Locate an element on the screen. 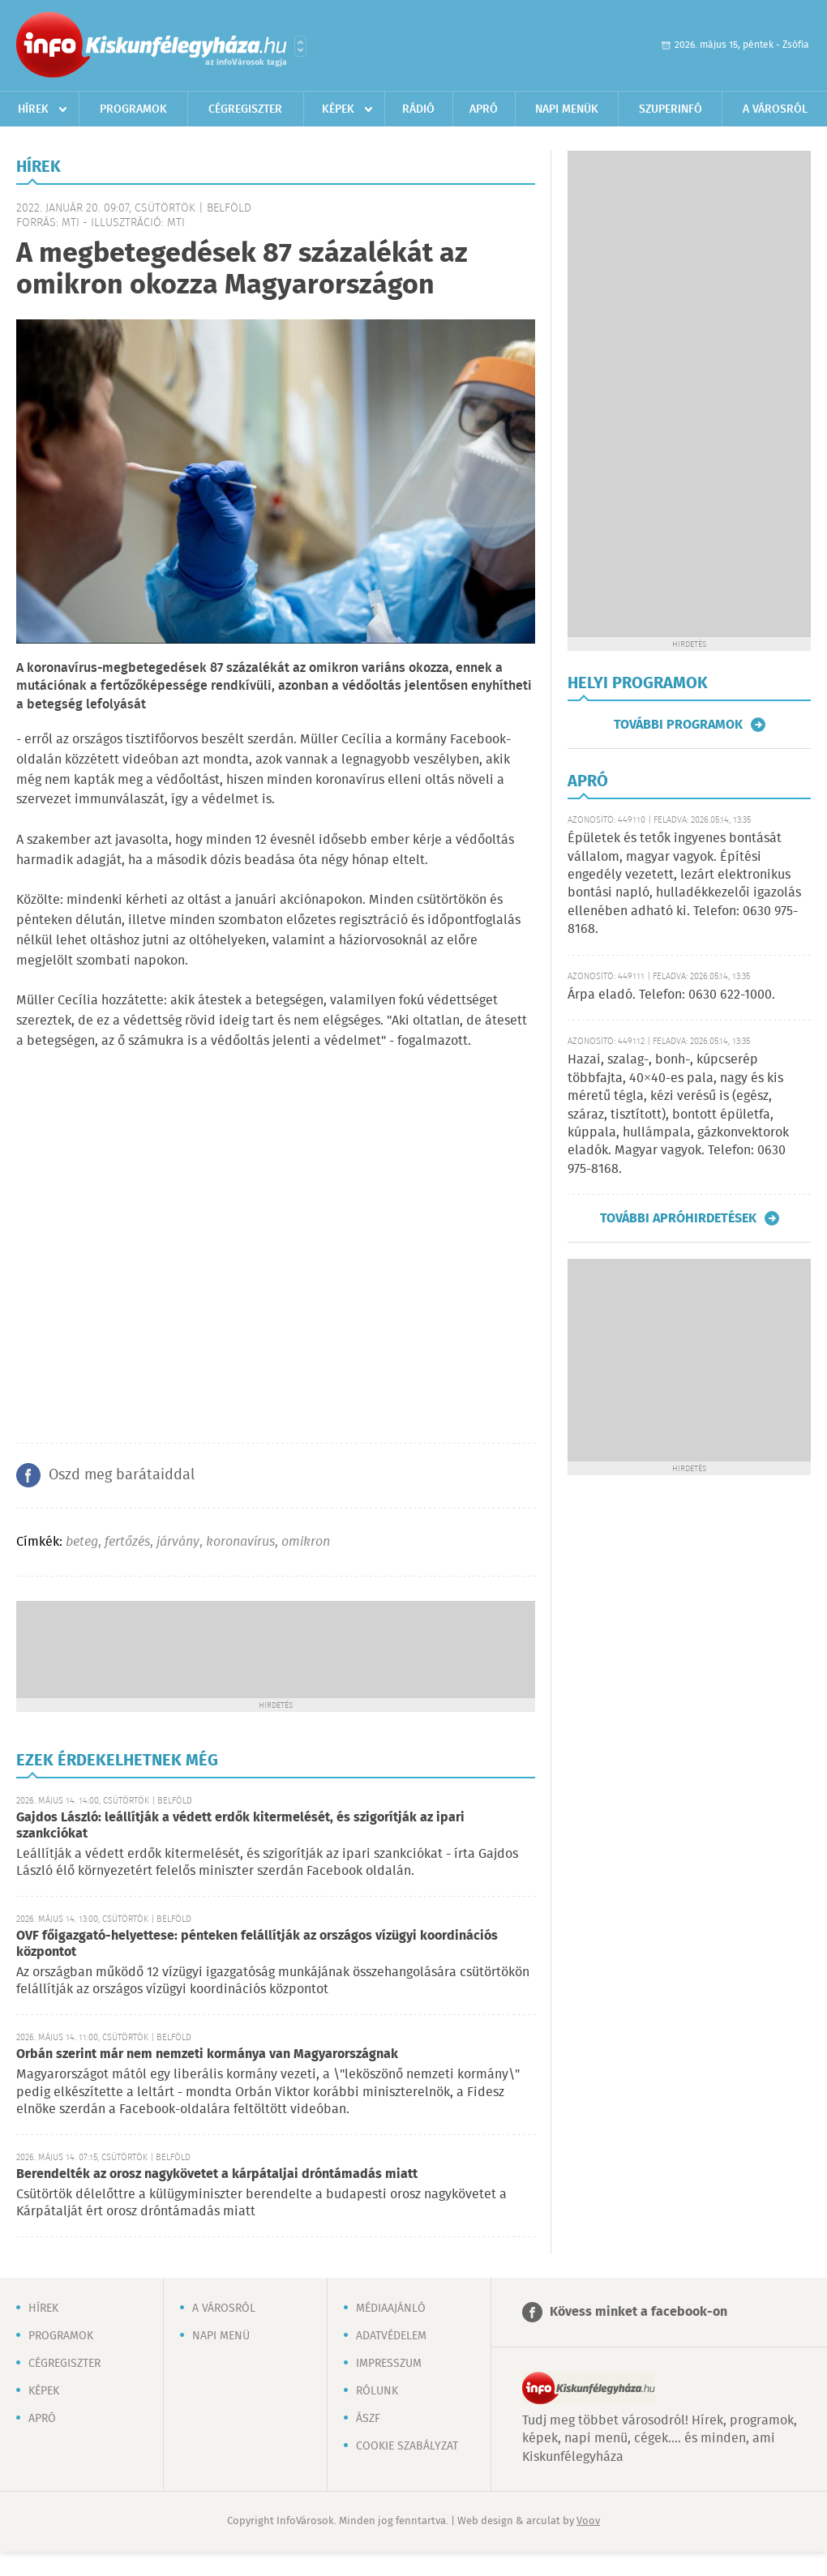  OVF főigazgató-helyettese: pénteken felállítják az országos vízügyi koordinációs központot is located at coordinates (257, 1944).